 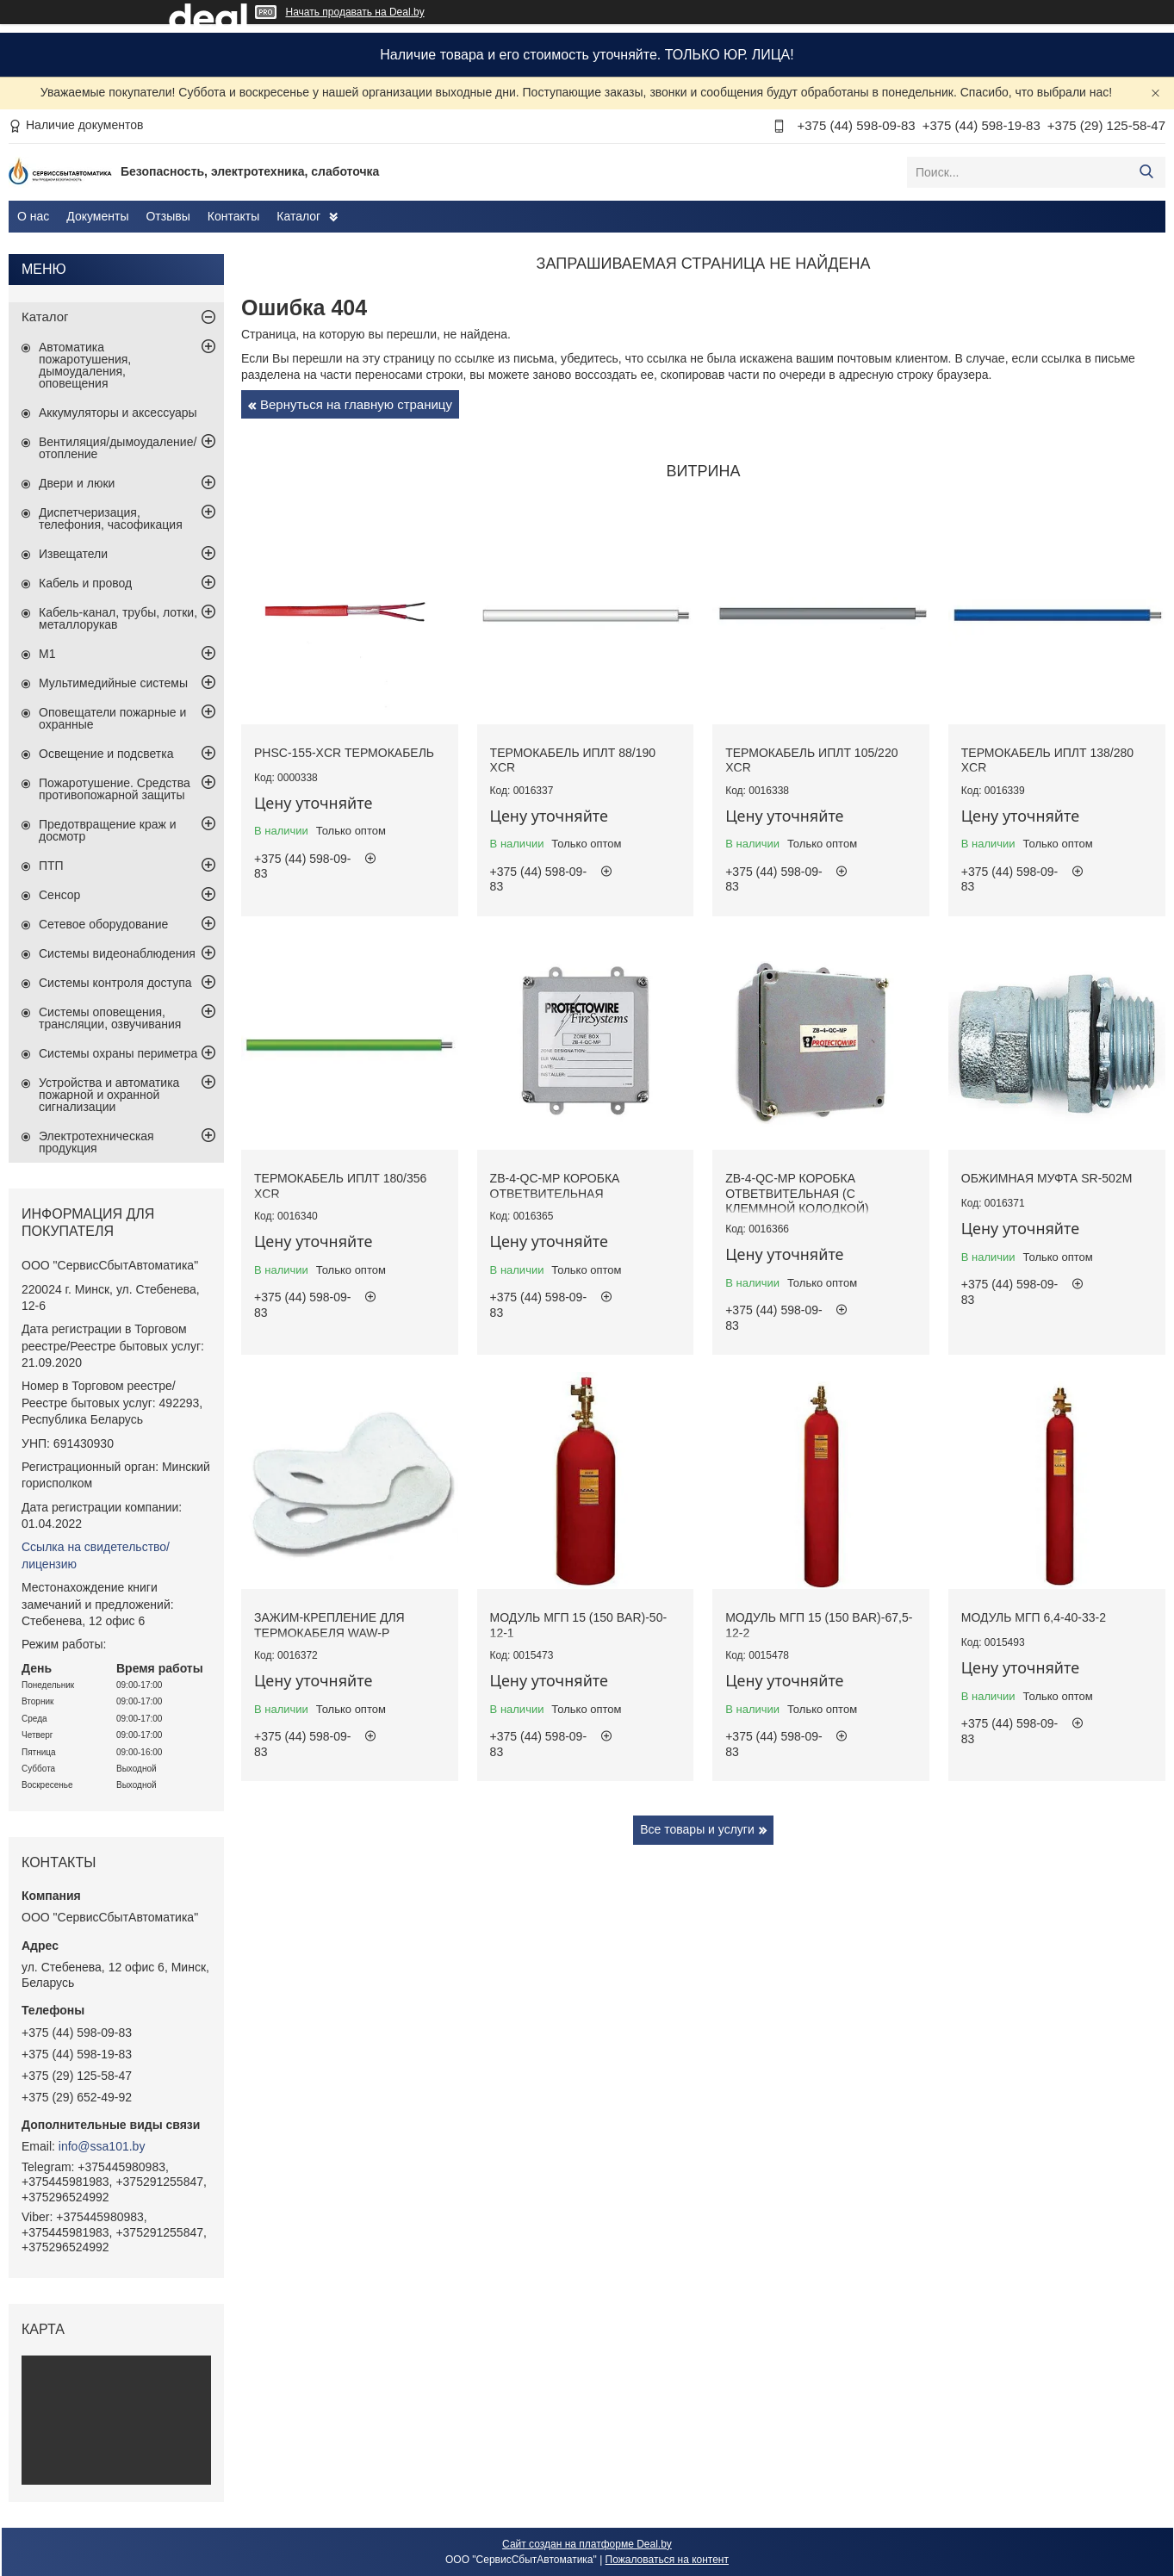 I want to click on Обжимная муфта SR-502M, so click(x=1047, y=1178).